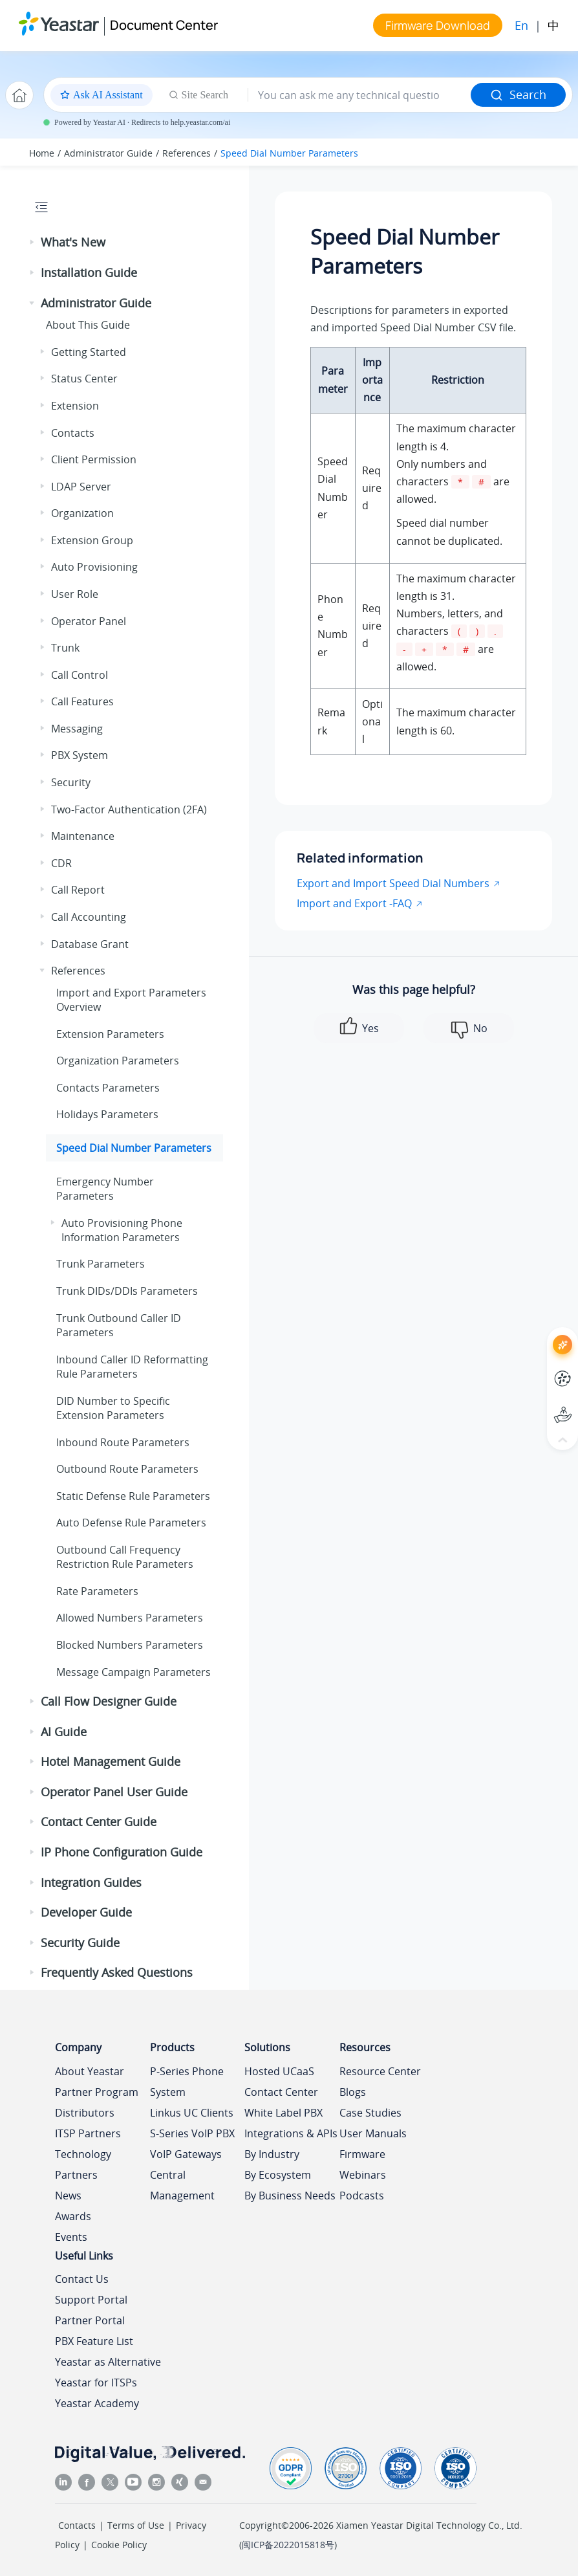 The image size is (578, 2576). I want to click on Holidays Parameters, so click(107, 1114).